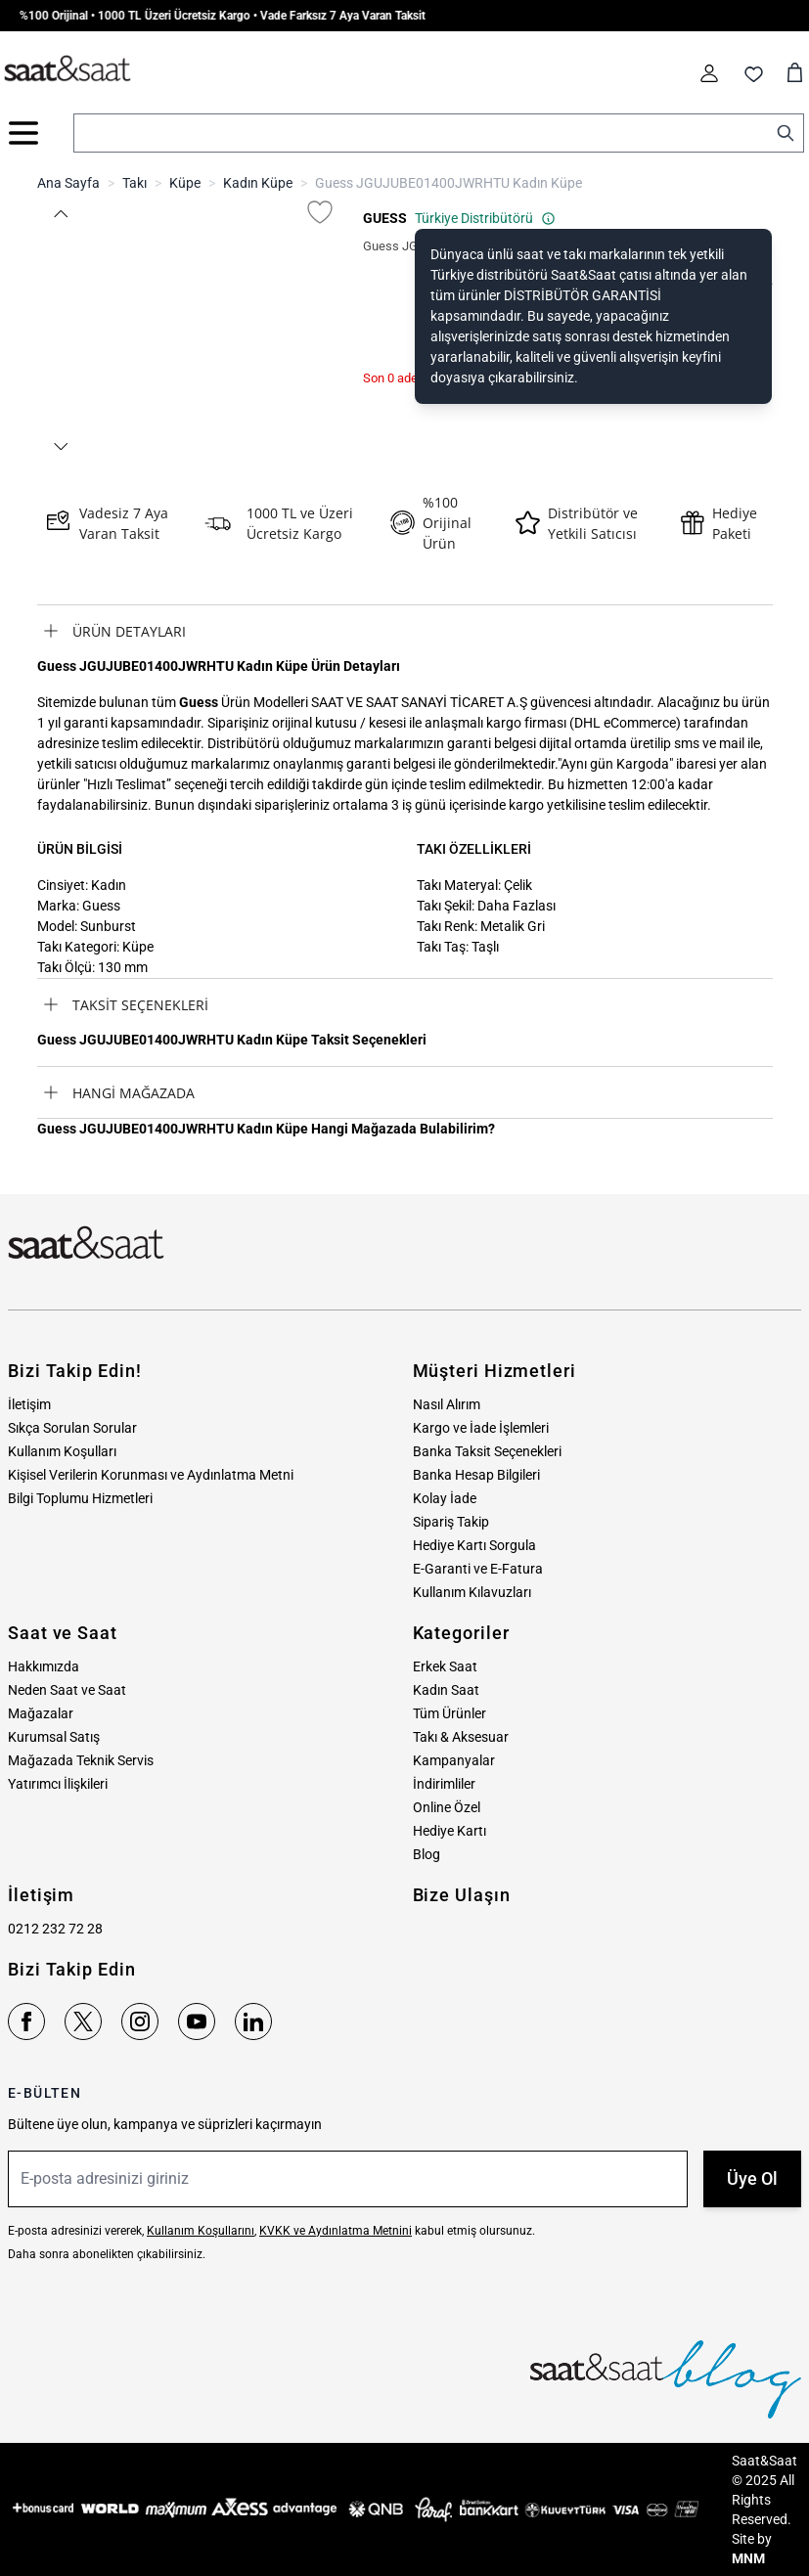 The width and height of the screenshot is (809, 2576). Describe the element at coordinates (462, 1895) in the screenshot. I see `Bize Ulaşın` at that location.